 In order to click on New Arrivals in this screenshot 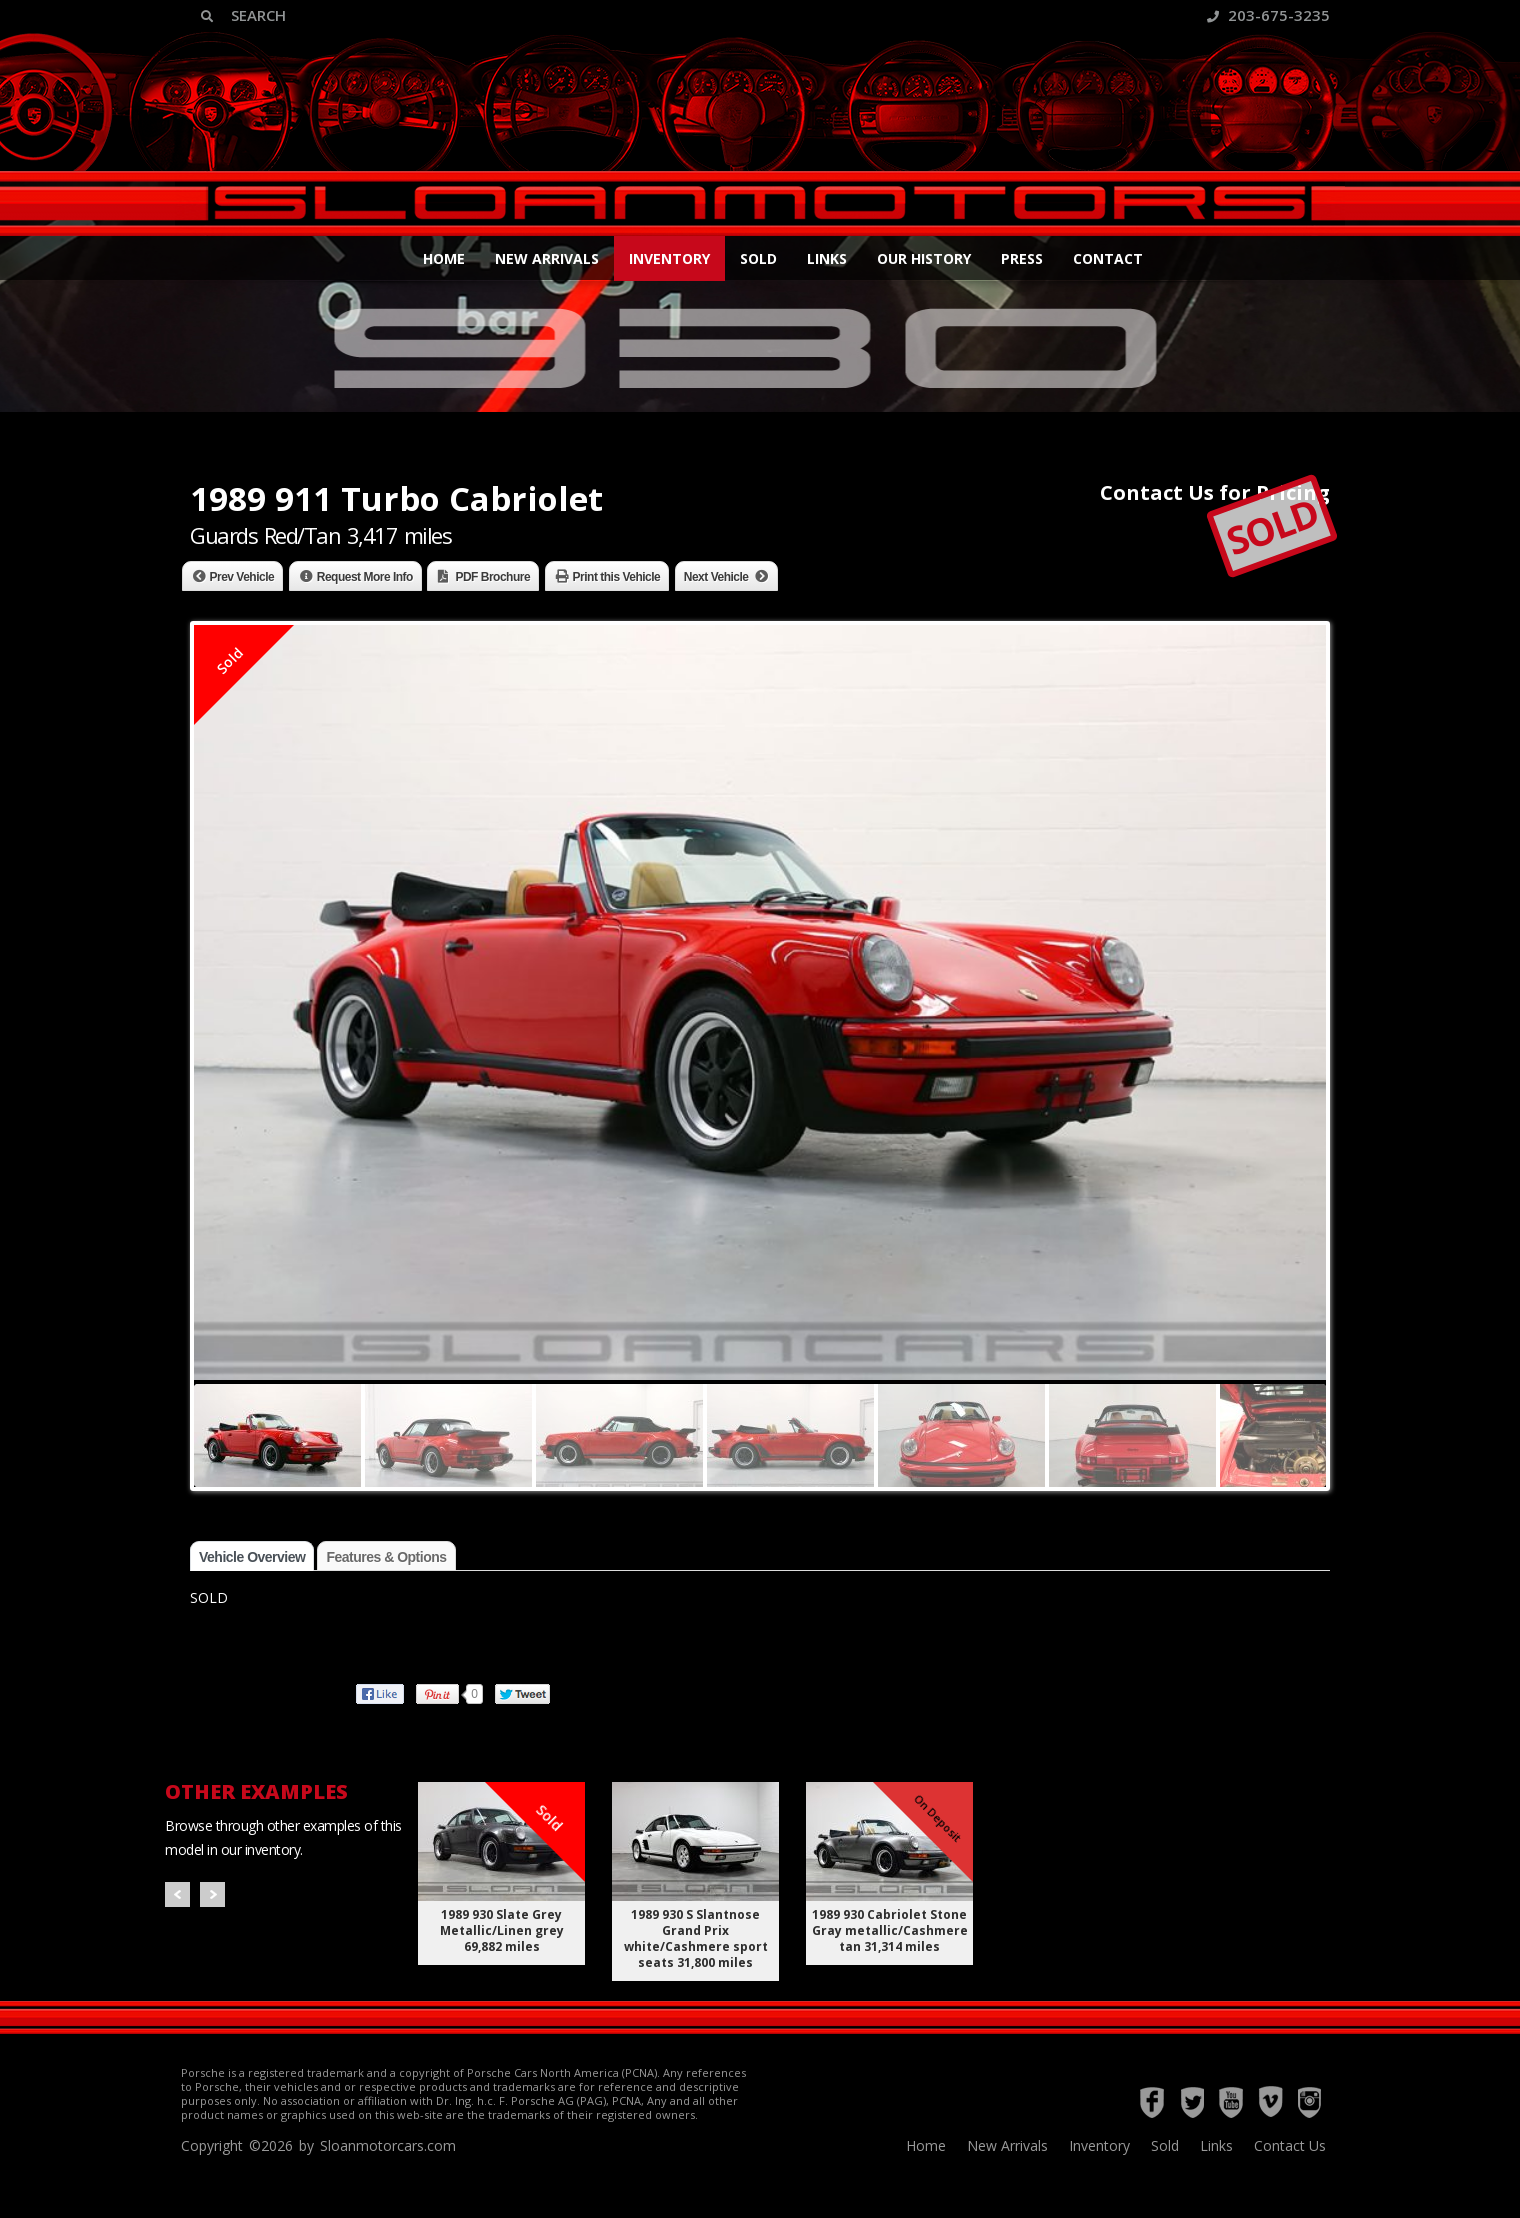, I will do `click(547, 258)`.